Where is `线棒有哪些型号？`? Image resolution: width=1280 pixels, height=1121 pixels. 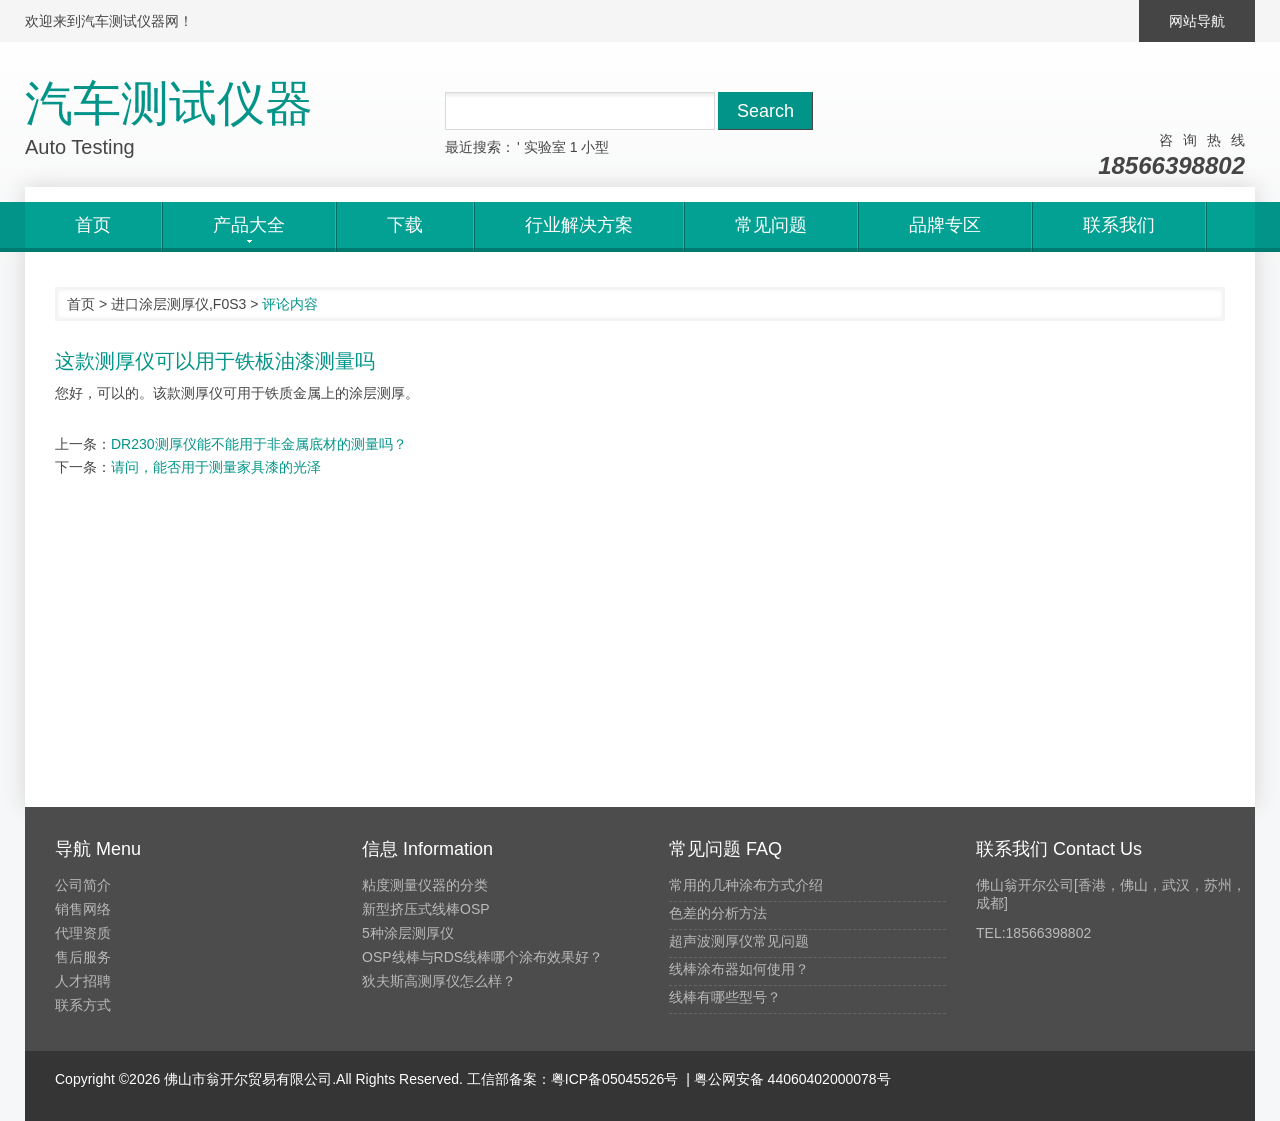
线棒有哪些型号？ is located at coordinates (725, 997).